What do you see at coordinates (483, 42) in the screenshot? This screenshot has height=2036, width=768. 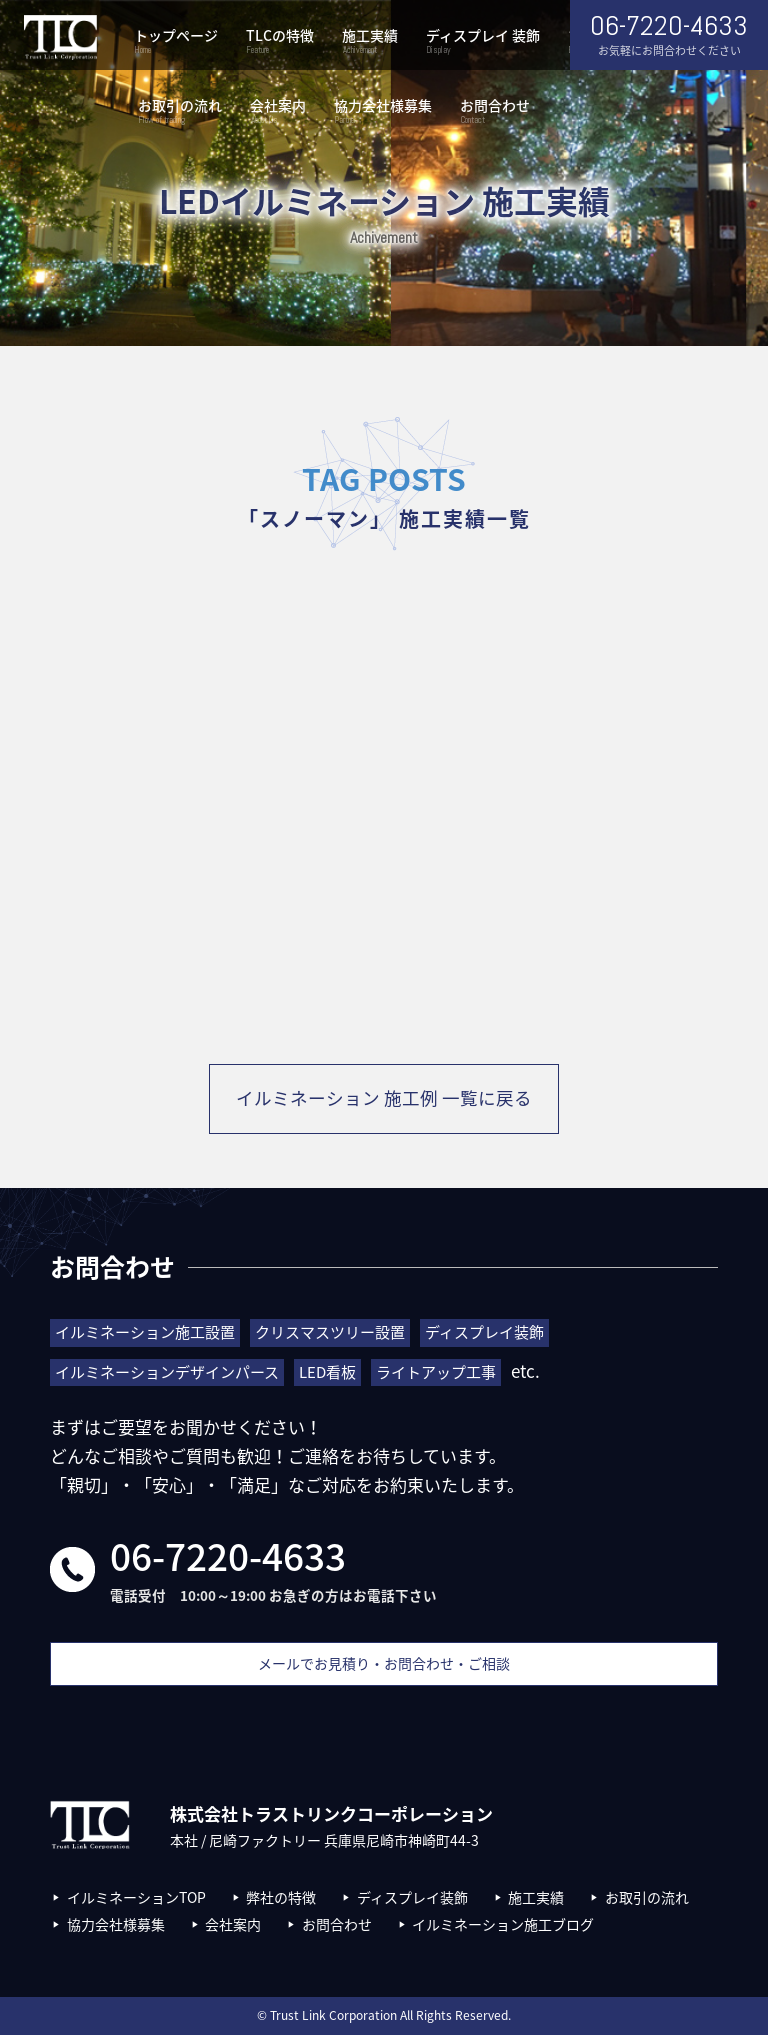 I see `ディスプレイ 装飾` at bounding box center [483, 42].